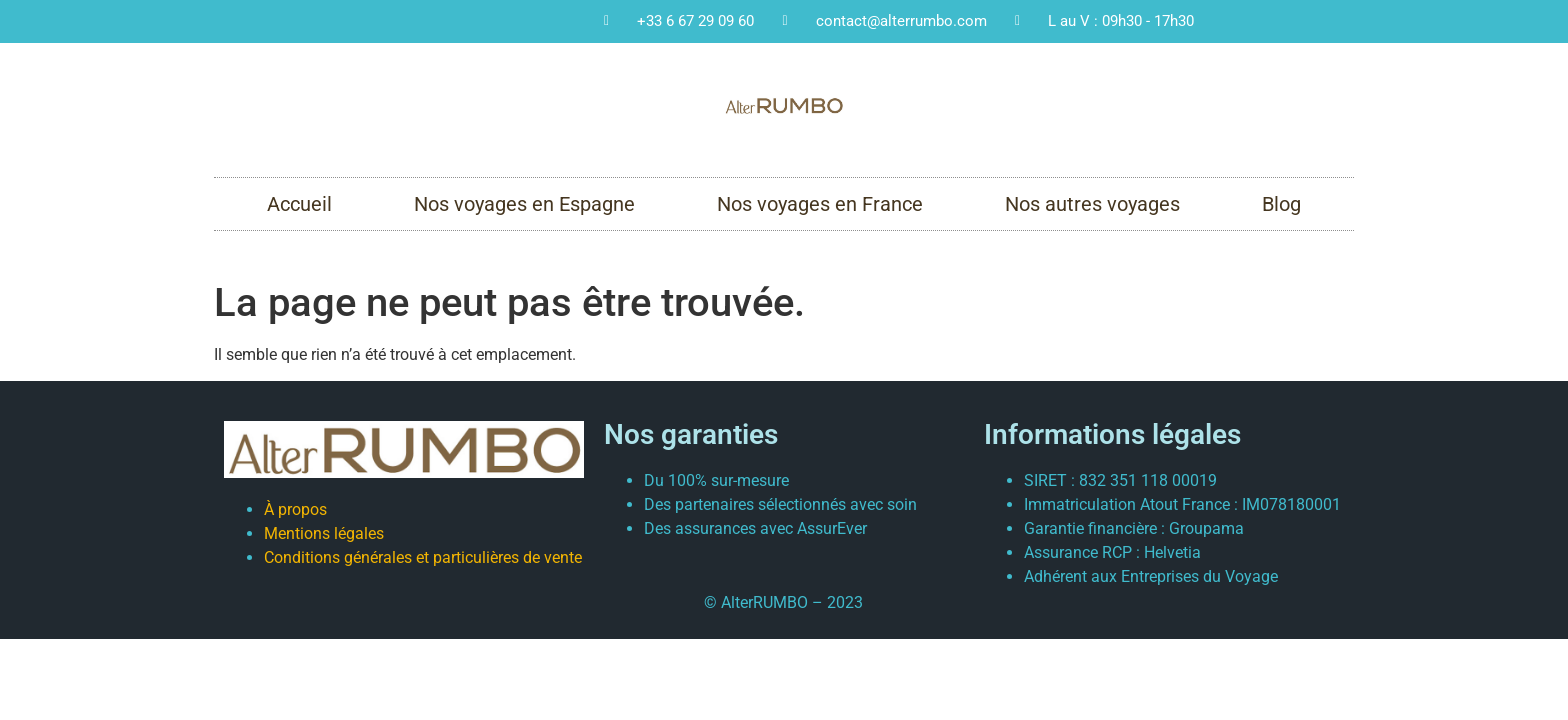 This screenshot has width=1568, height=720. What do you see at coordinates (423, 557) in the screenshot?
I see `Conditions générales et particulières de vente` at bounding box center [423, 557].